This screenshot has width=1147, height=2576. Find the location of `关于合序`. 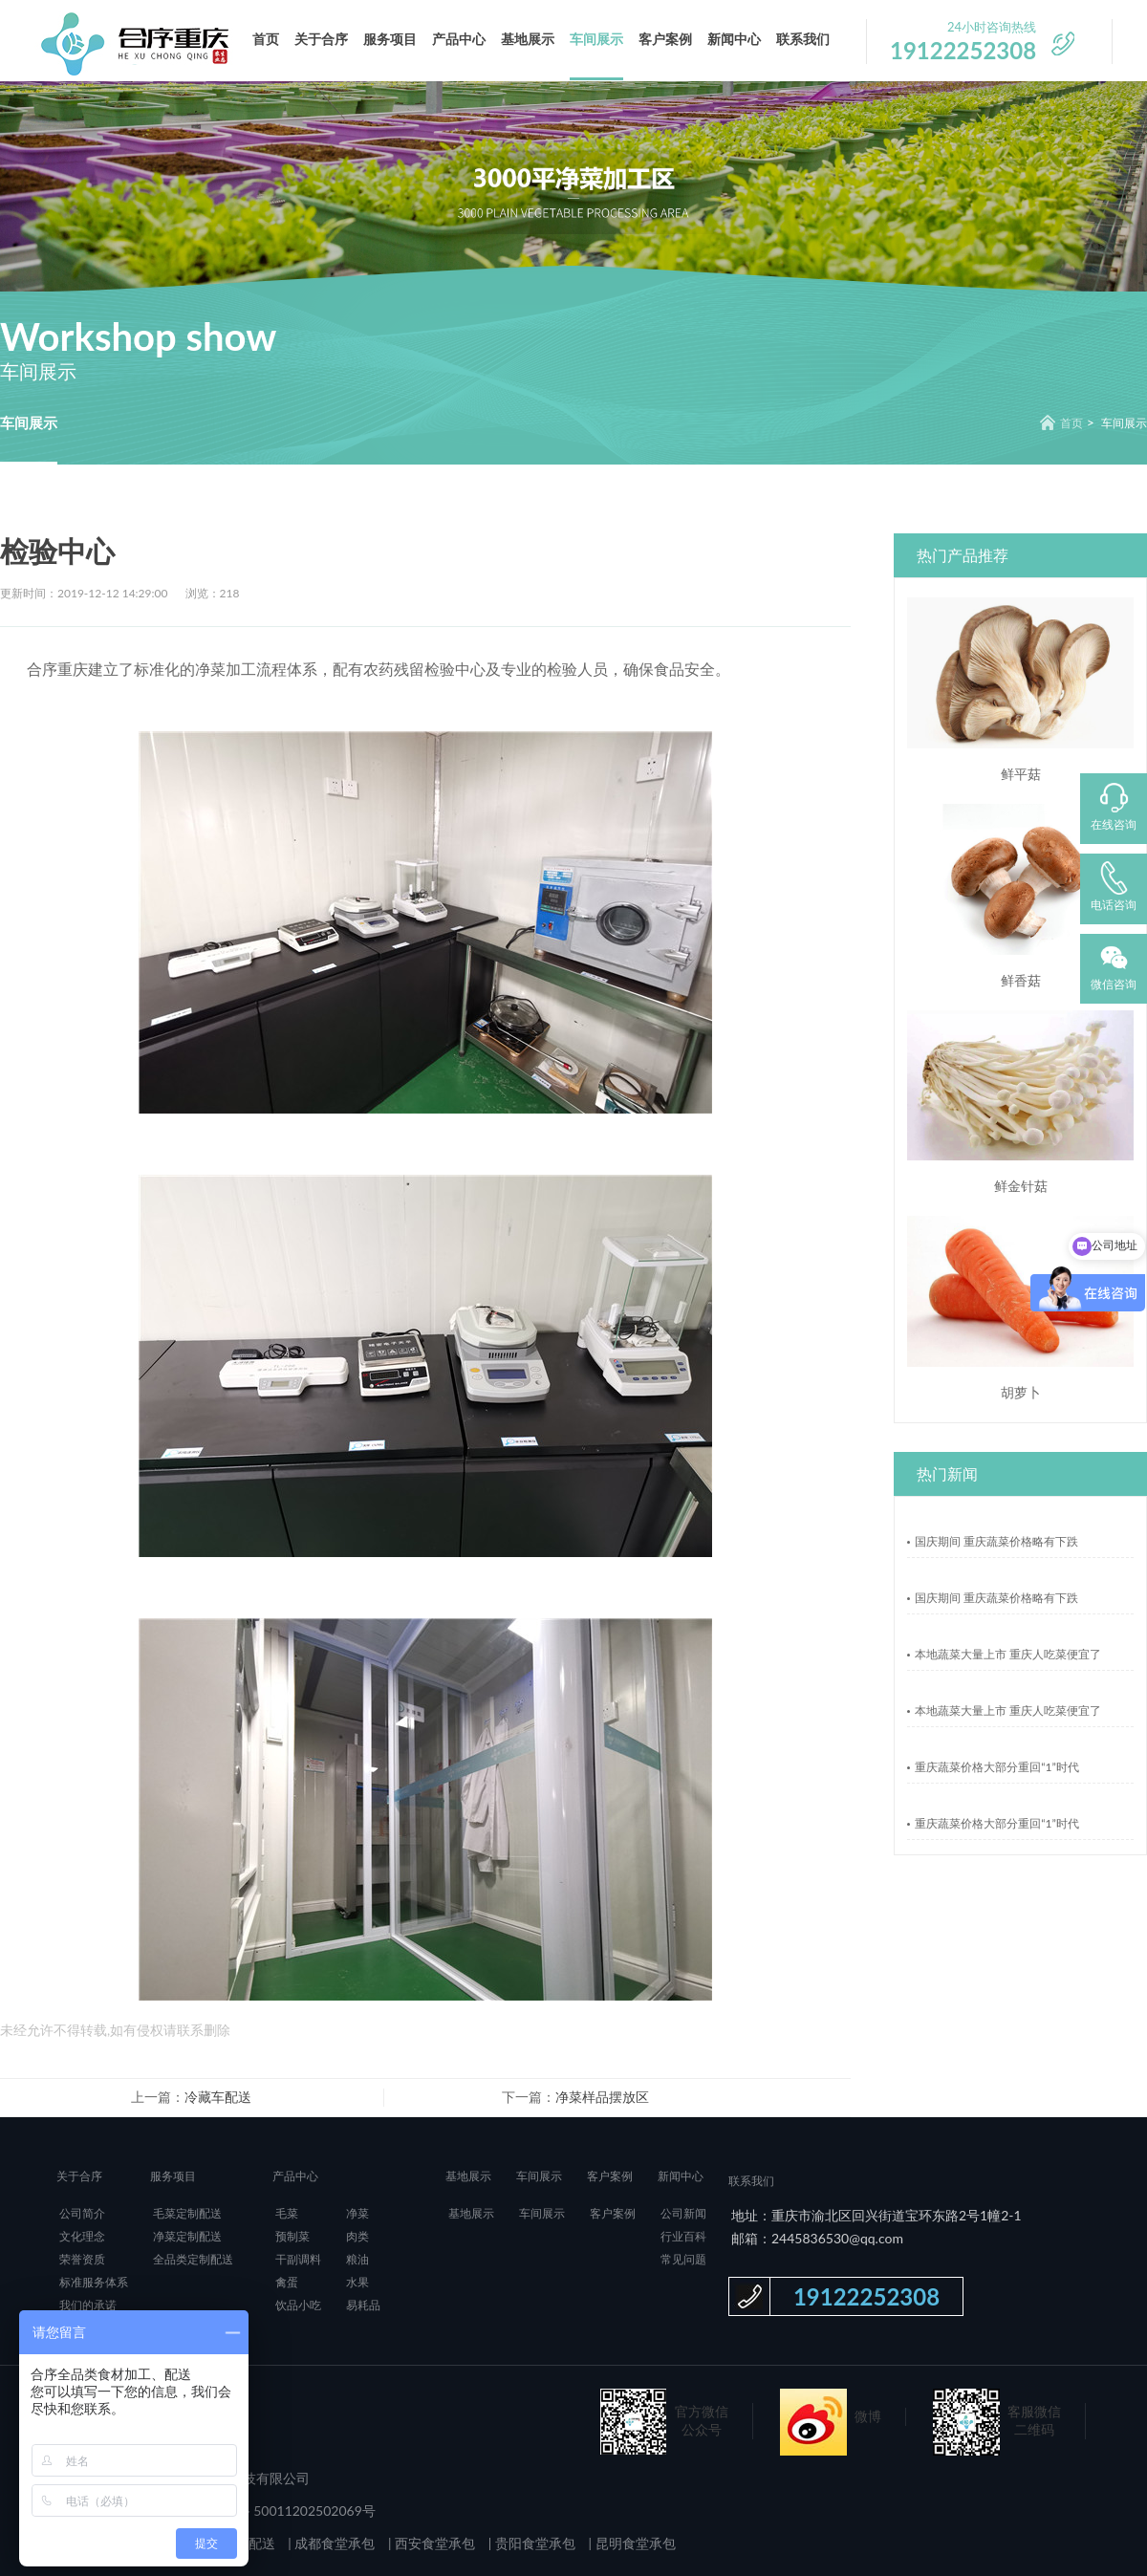

关于合序 is located at coordinates (321, 39).